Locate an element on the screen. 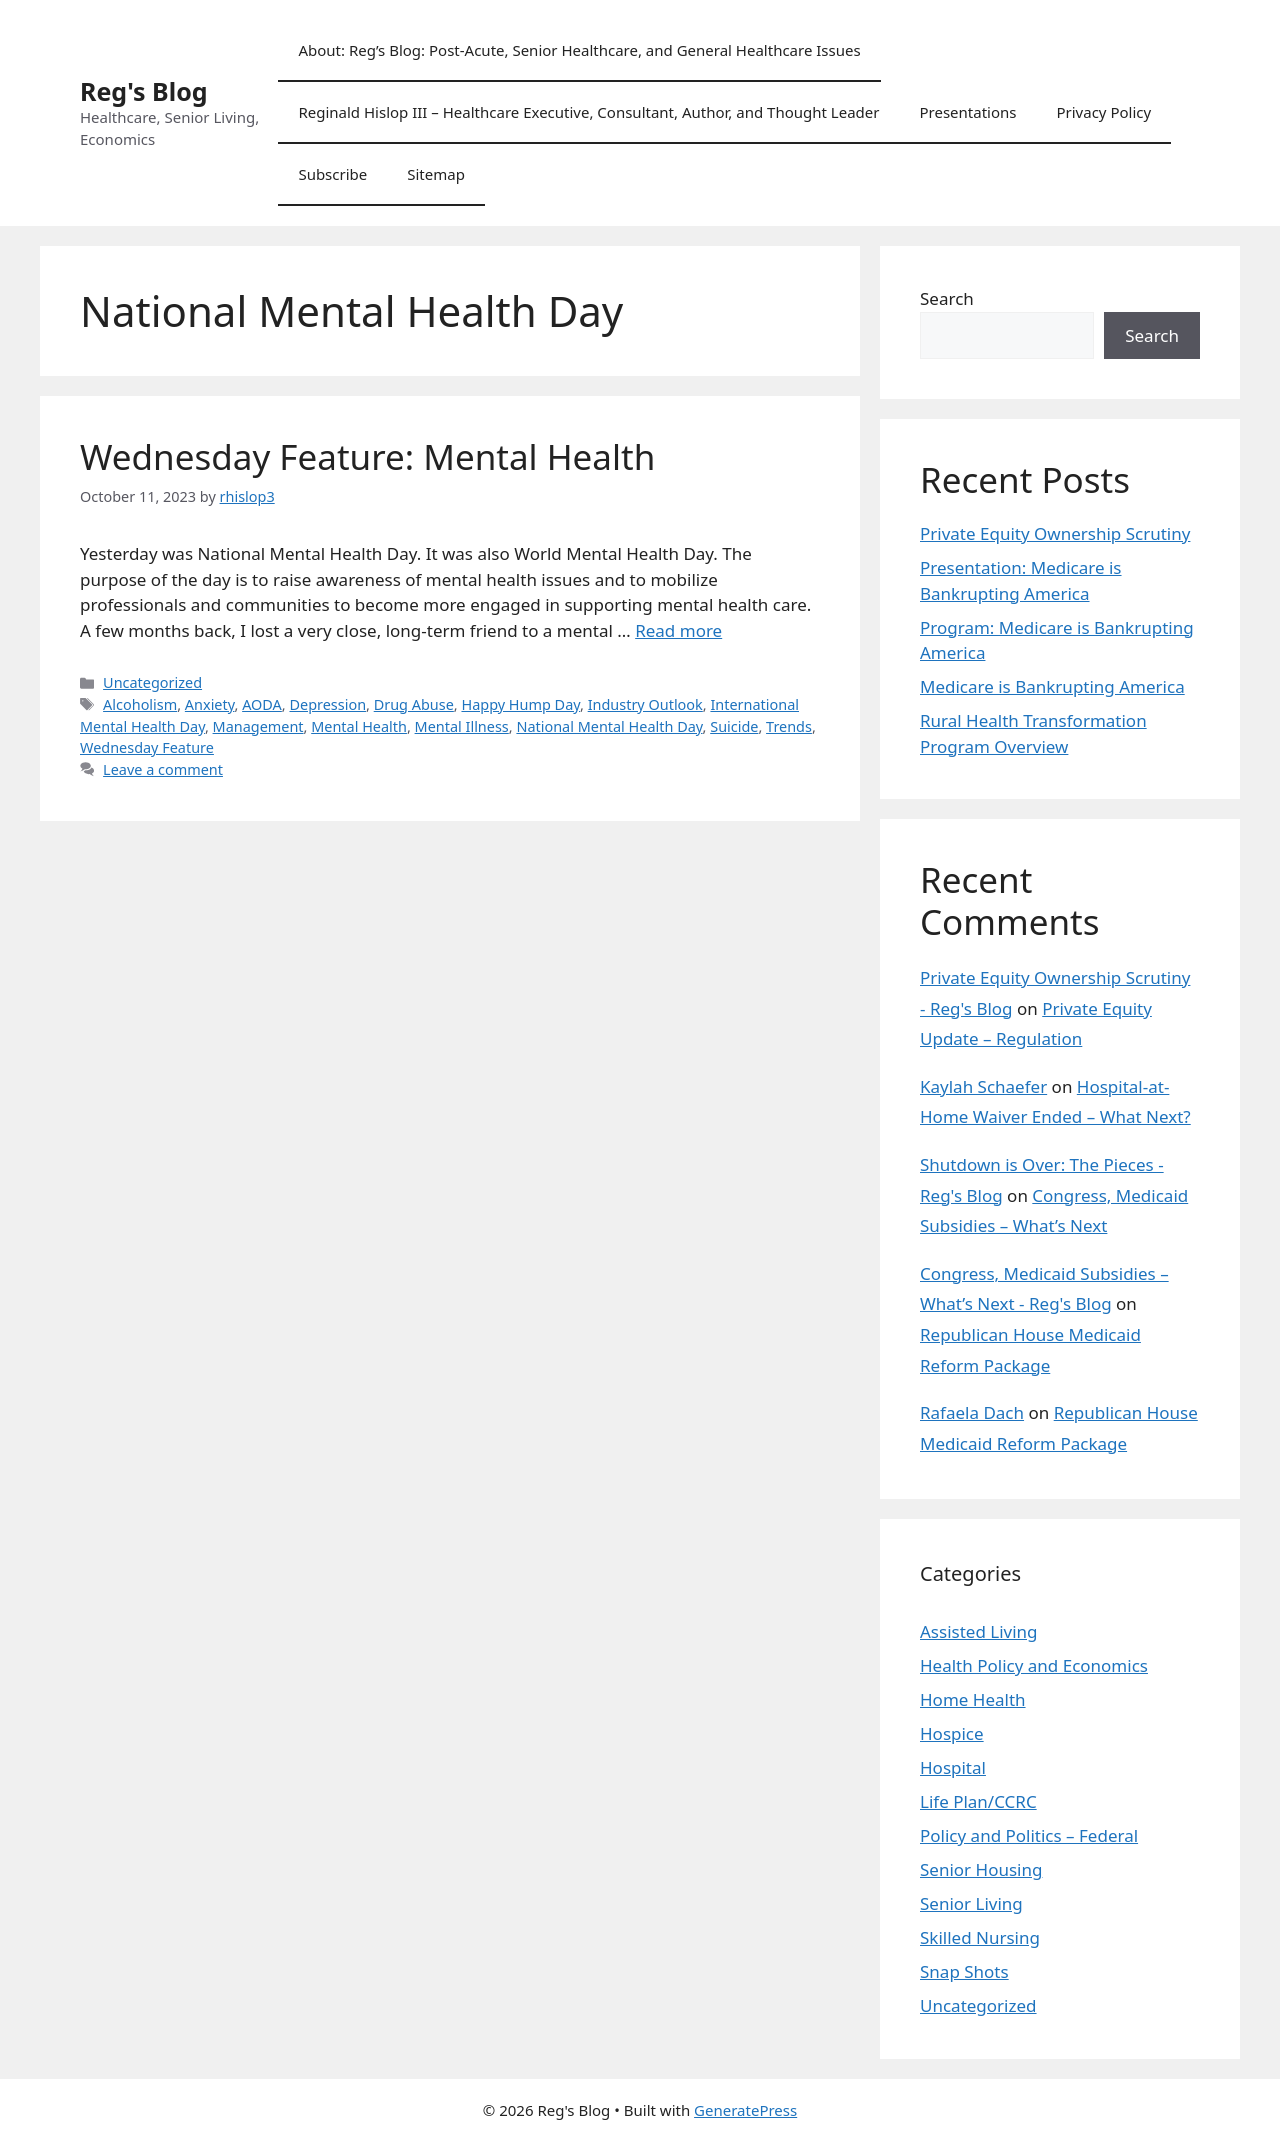 The width and height of the screenshot is (1280, 2141). Reginald Hislop III – Healthcare Executive, Consultant, Author, and Thought Leader is located at coordinates (588, 112).